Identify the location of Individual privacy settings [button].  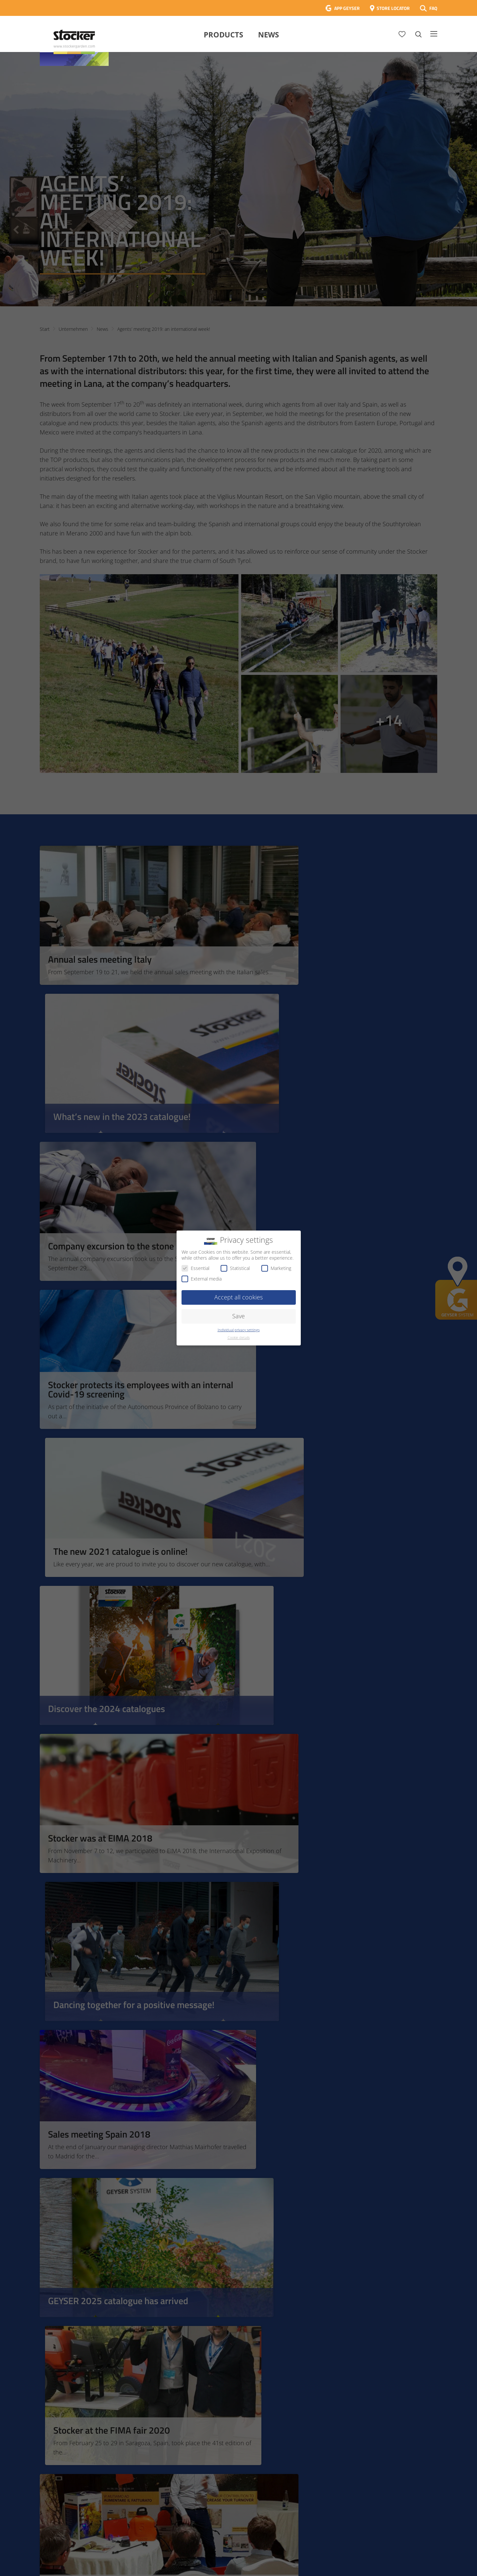
(239, 1330).